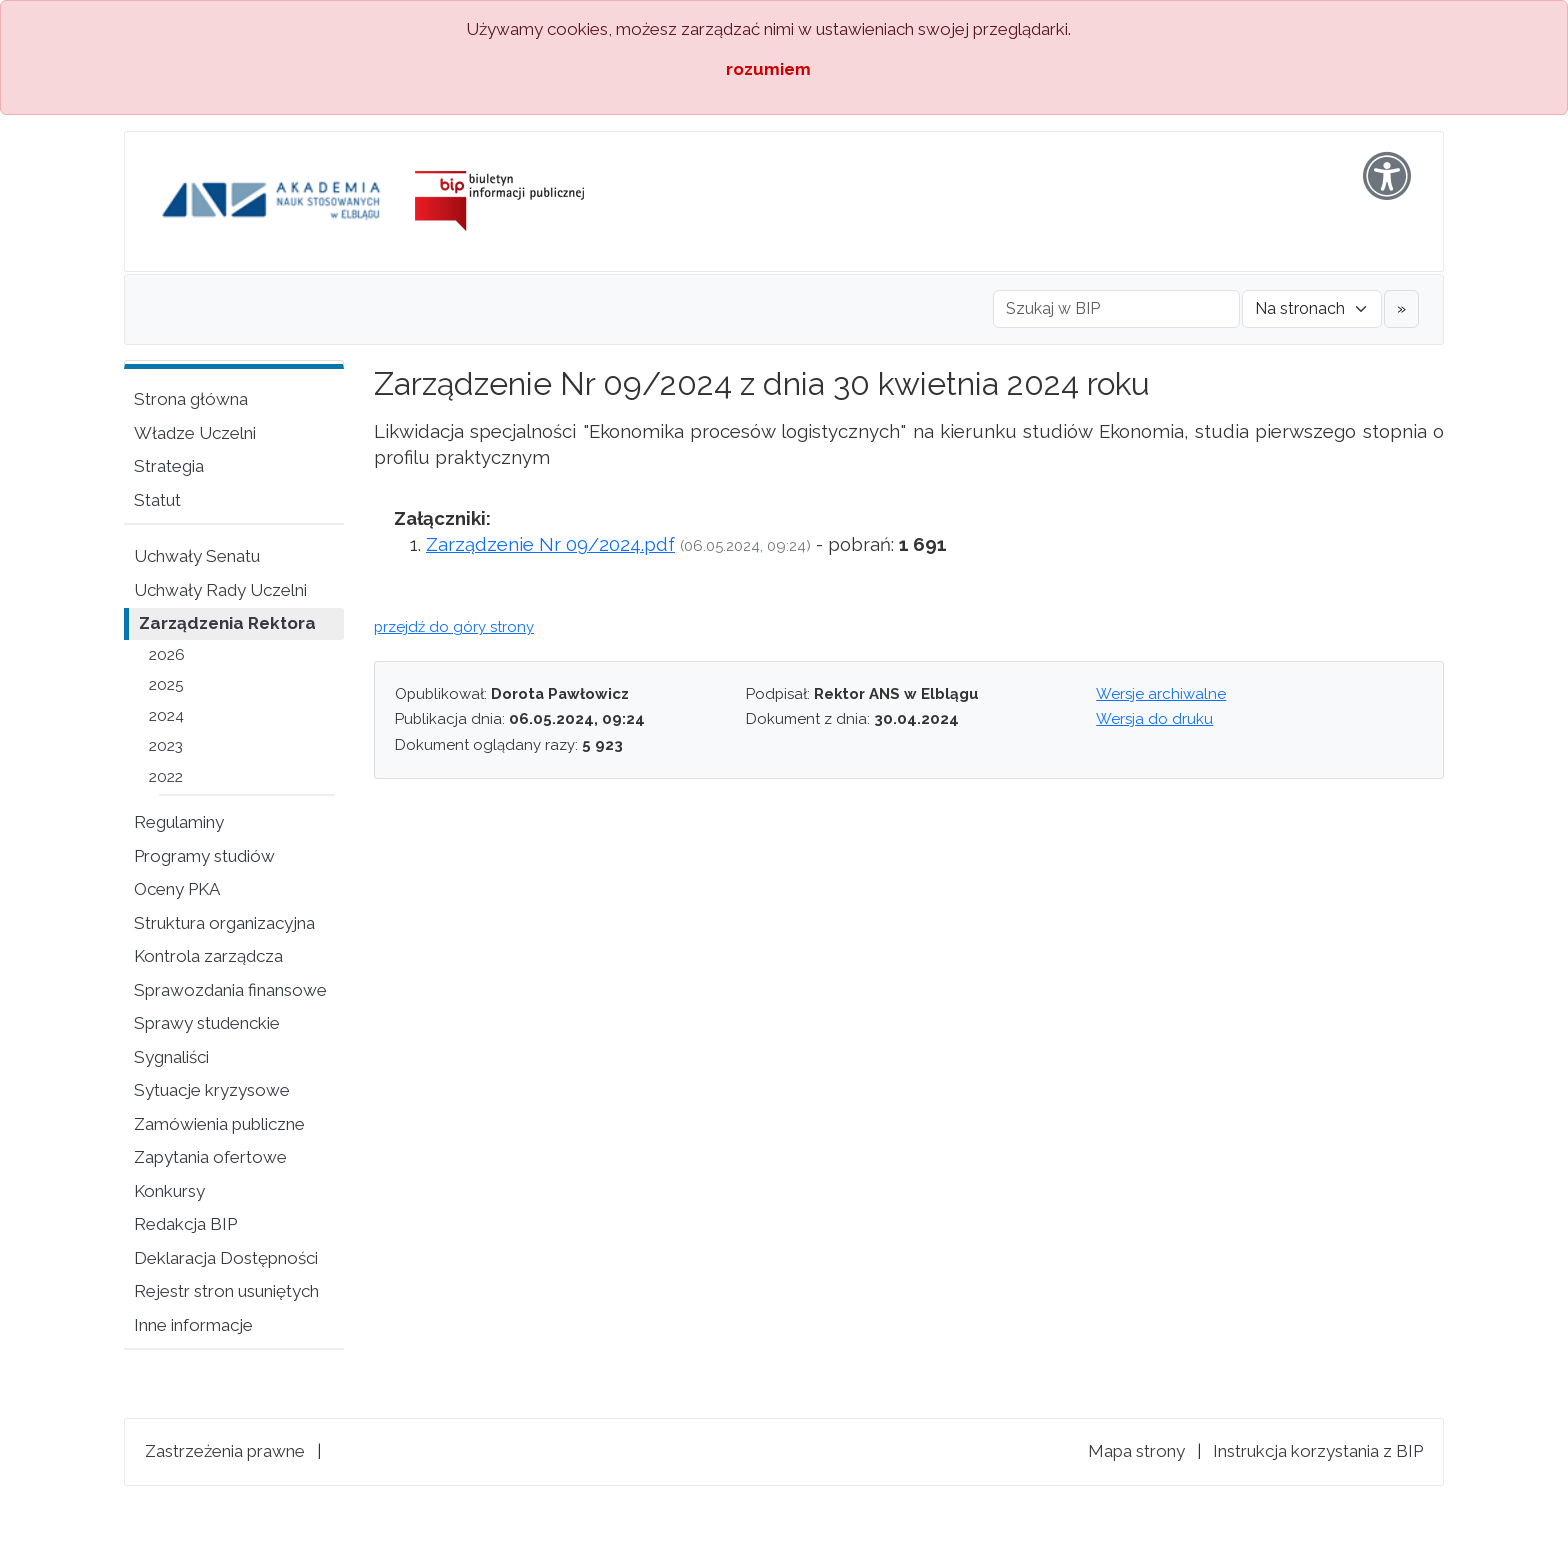  What do you see at coordinates (195, 433) in the screenshot?
I see `Władze Uczelni` at bounding box center [195, 433].